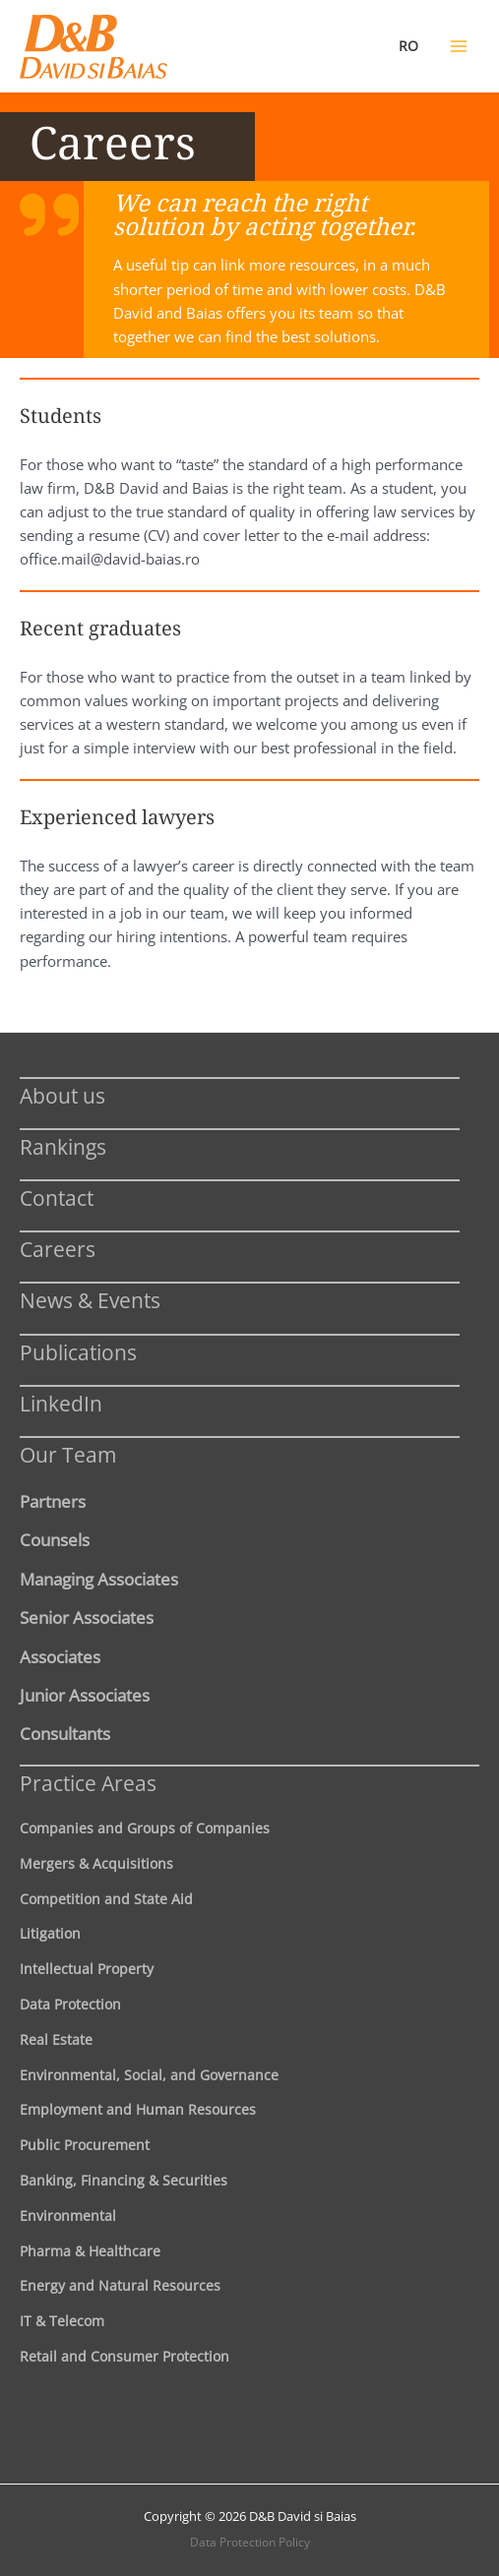 This screenshot has height=2576, width=499. What do you see at coordinates (149, 2075) in the screenshot?
I see `Environmental, Social, and Governance` at bounding box center [149, 2075].